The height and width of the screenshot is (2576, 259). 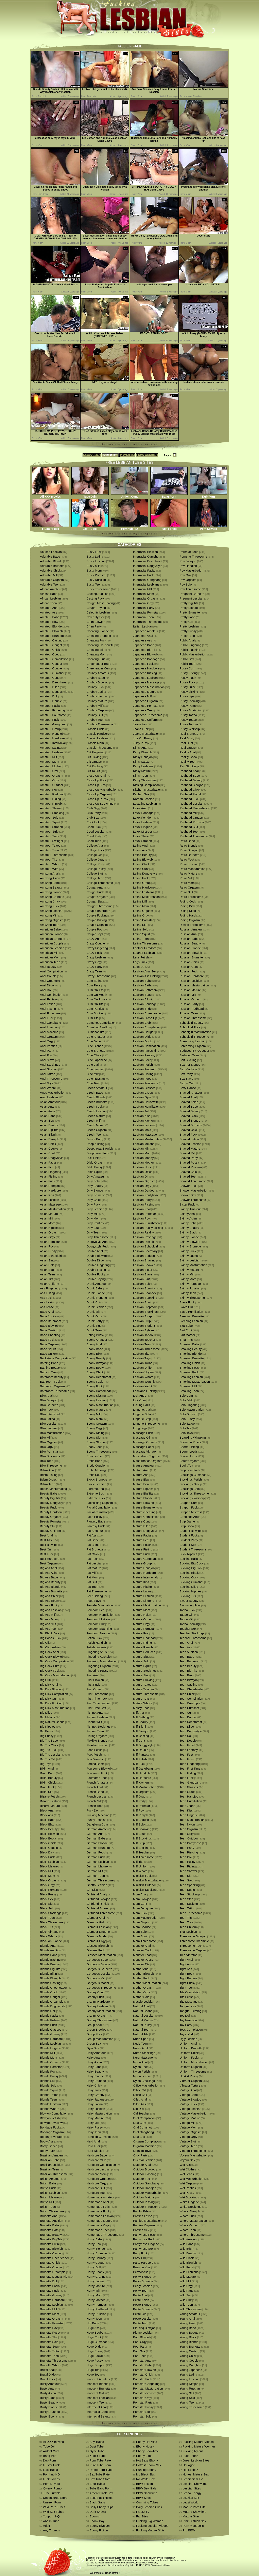 What do you see at coordinates (97, 1642) in the screenshot?
I see `Fetish Handjob` at bounding box center [97, 1642].